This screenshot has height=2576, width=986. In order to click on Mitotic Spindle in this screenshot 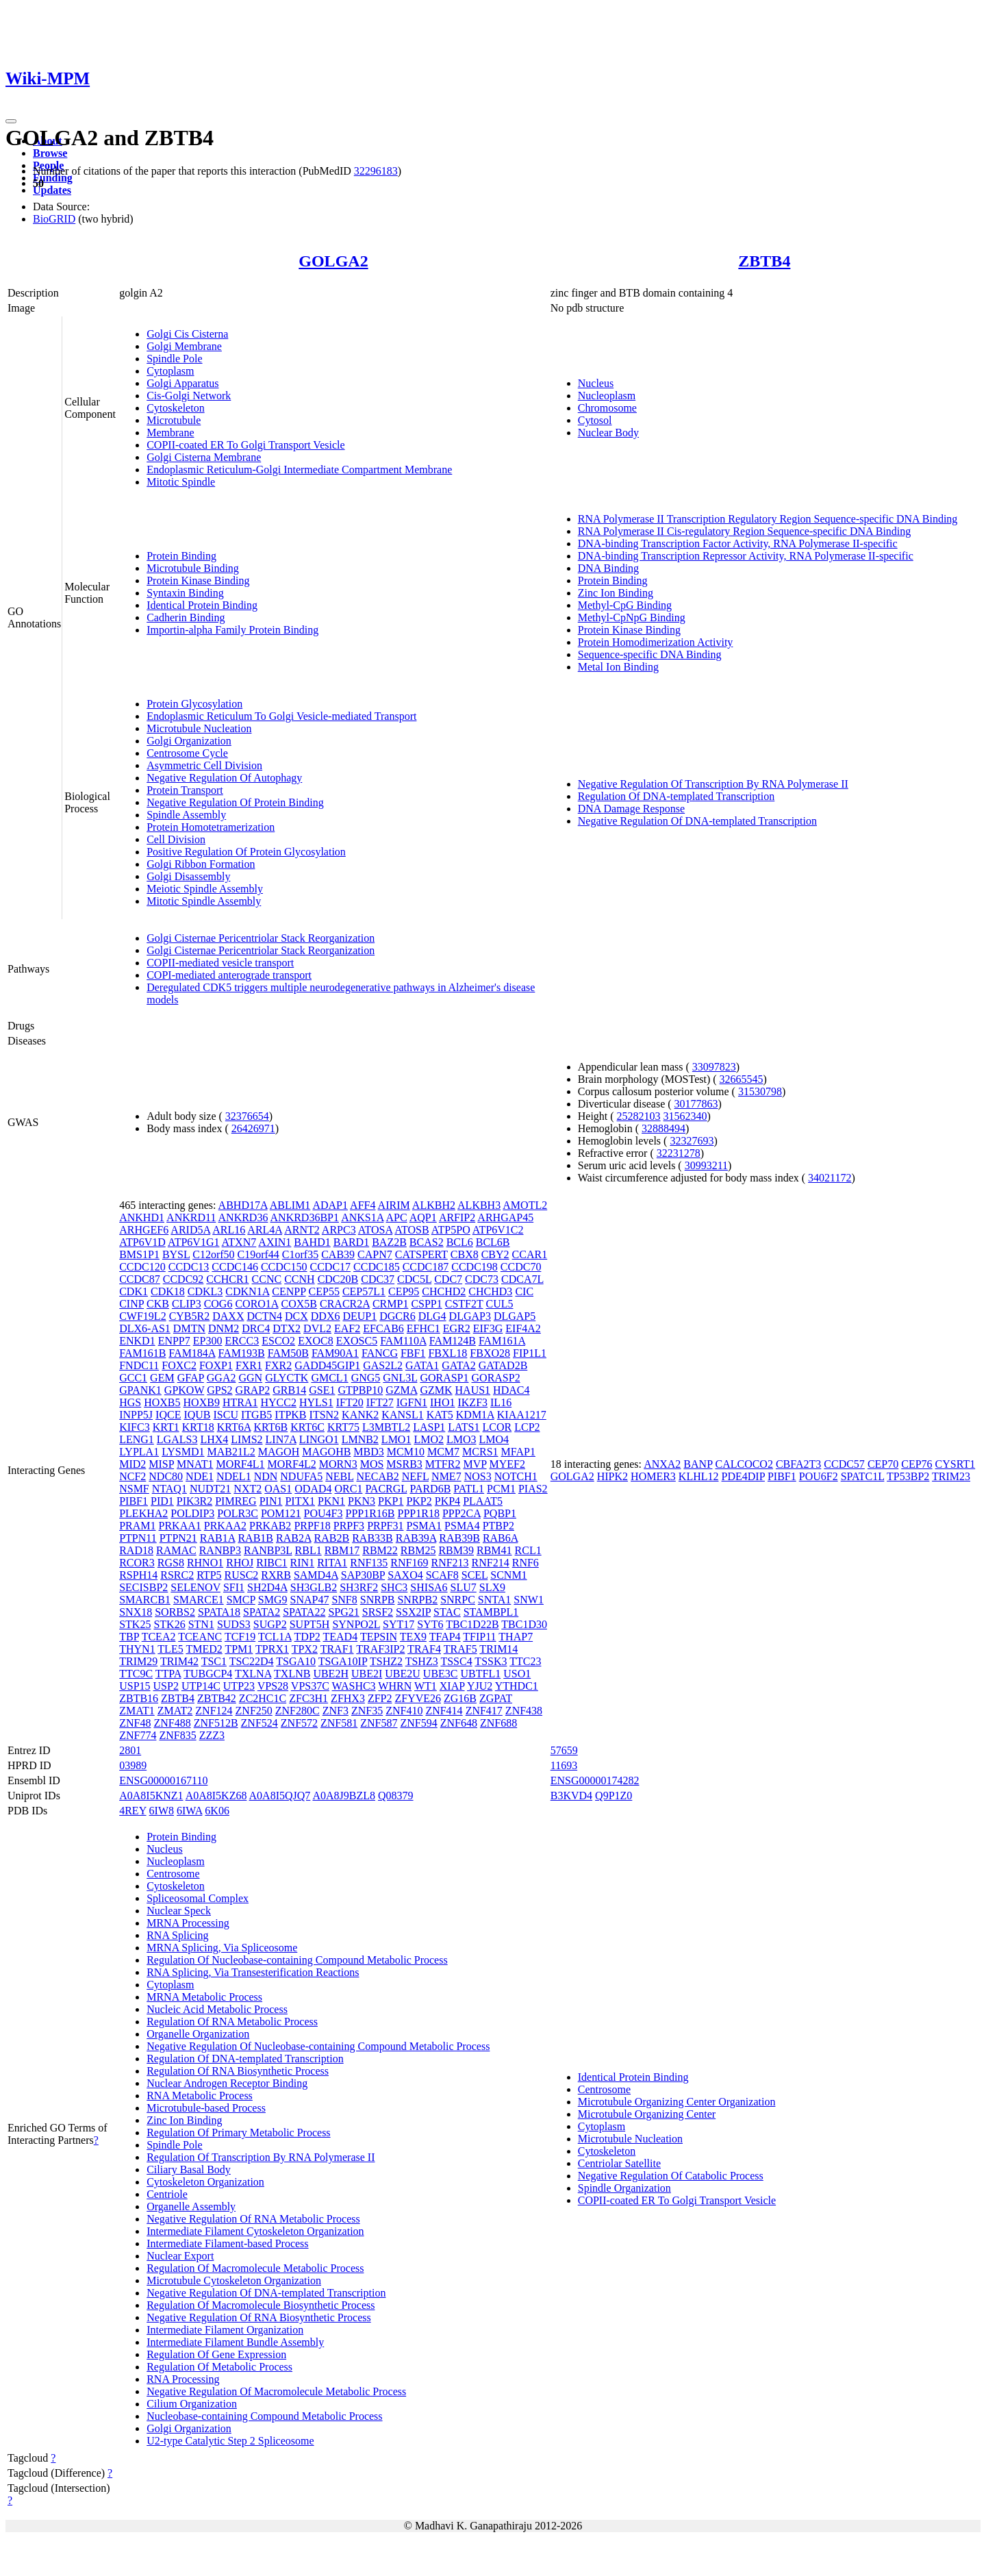, I will do `click(181, 482)`.